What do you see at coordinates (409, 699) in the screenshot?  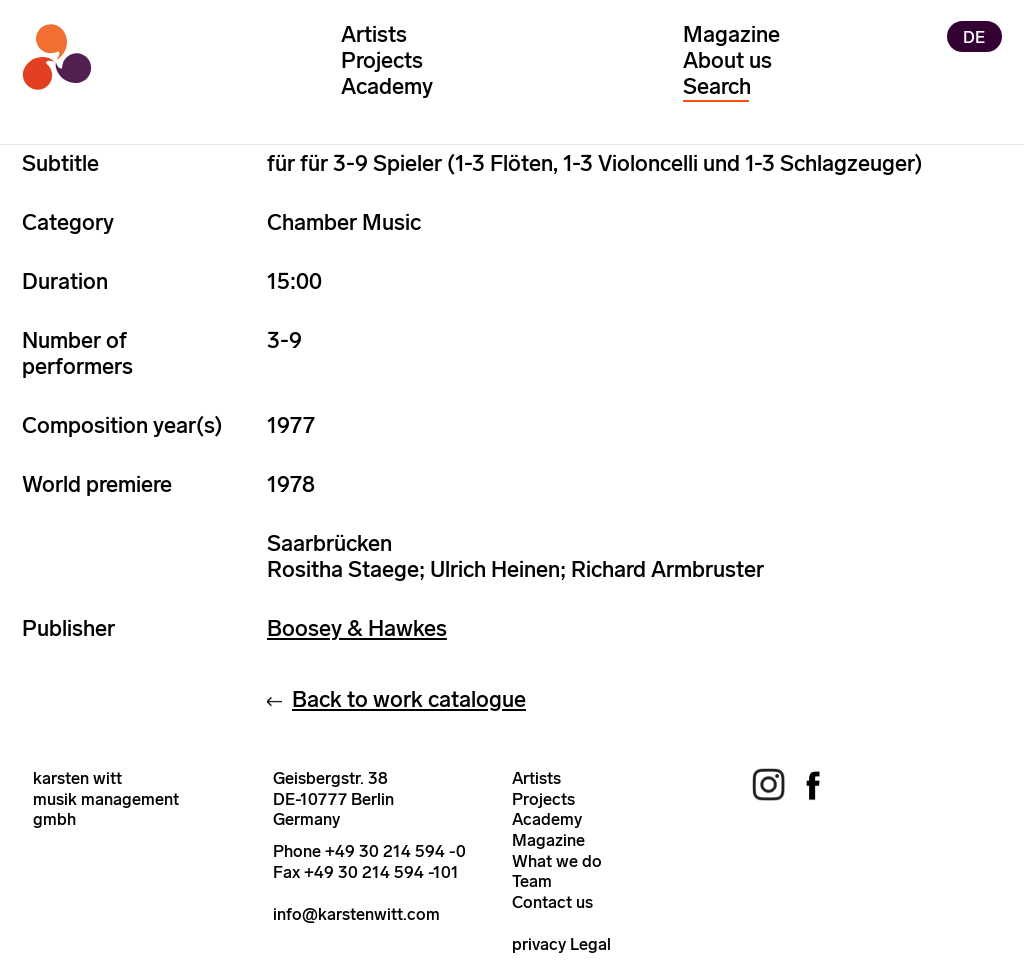 I see `Back to work catalogue` at bounding box center [409, 699].